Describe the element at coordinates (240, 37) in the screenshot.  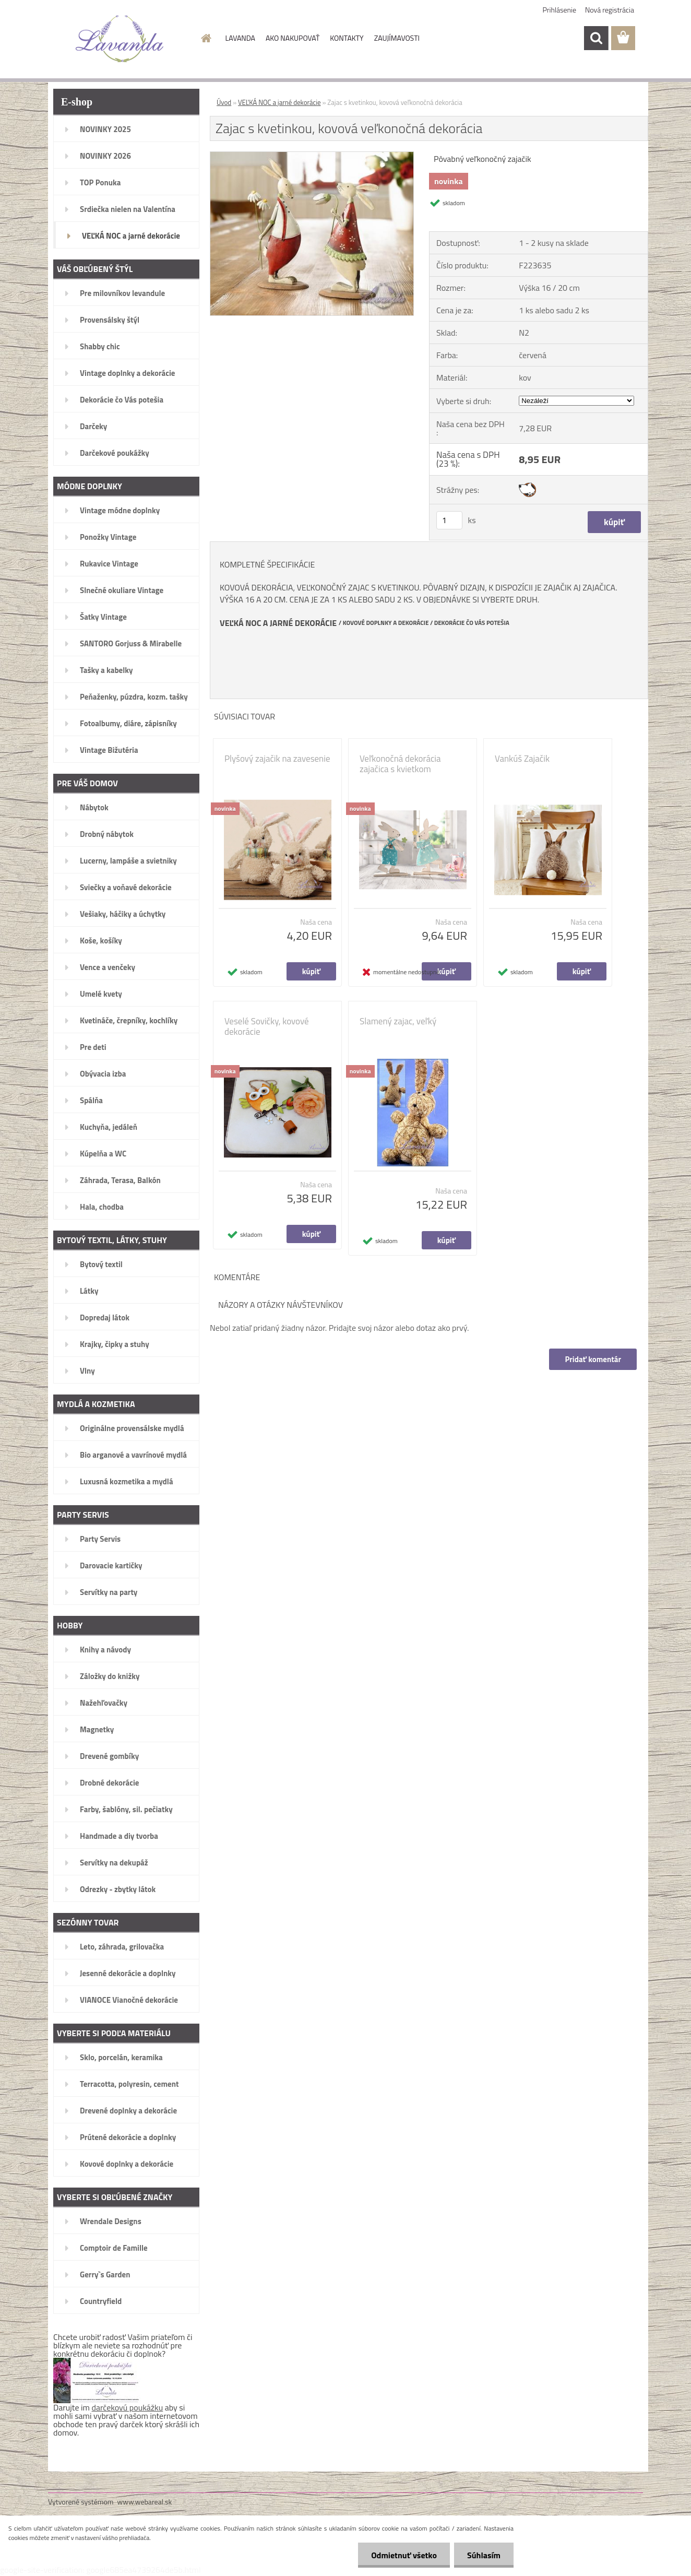
I see `LAVANDA` at that location.